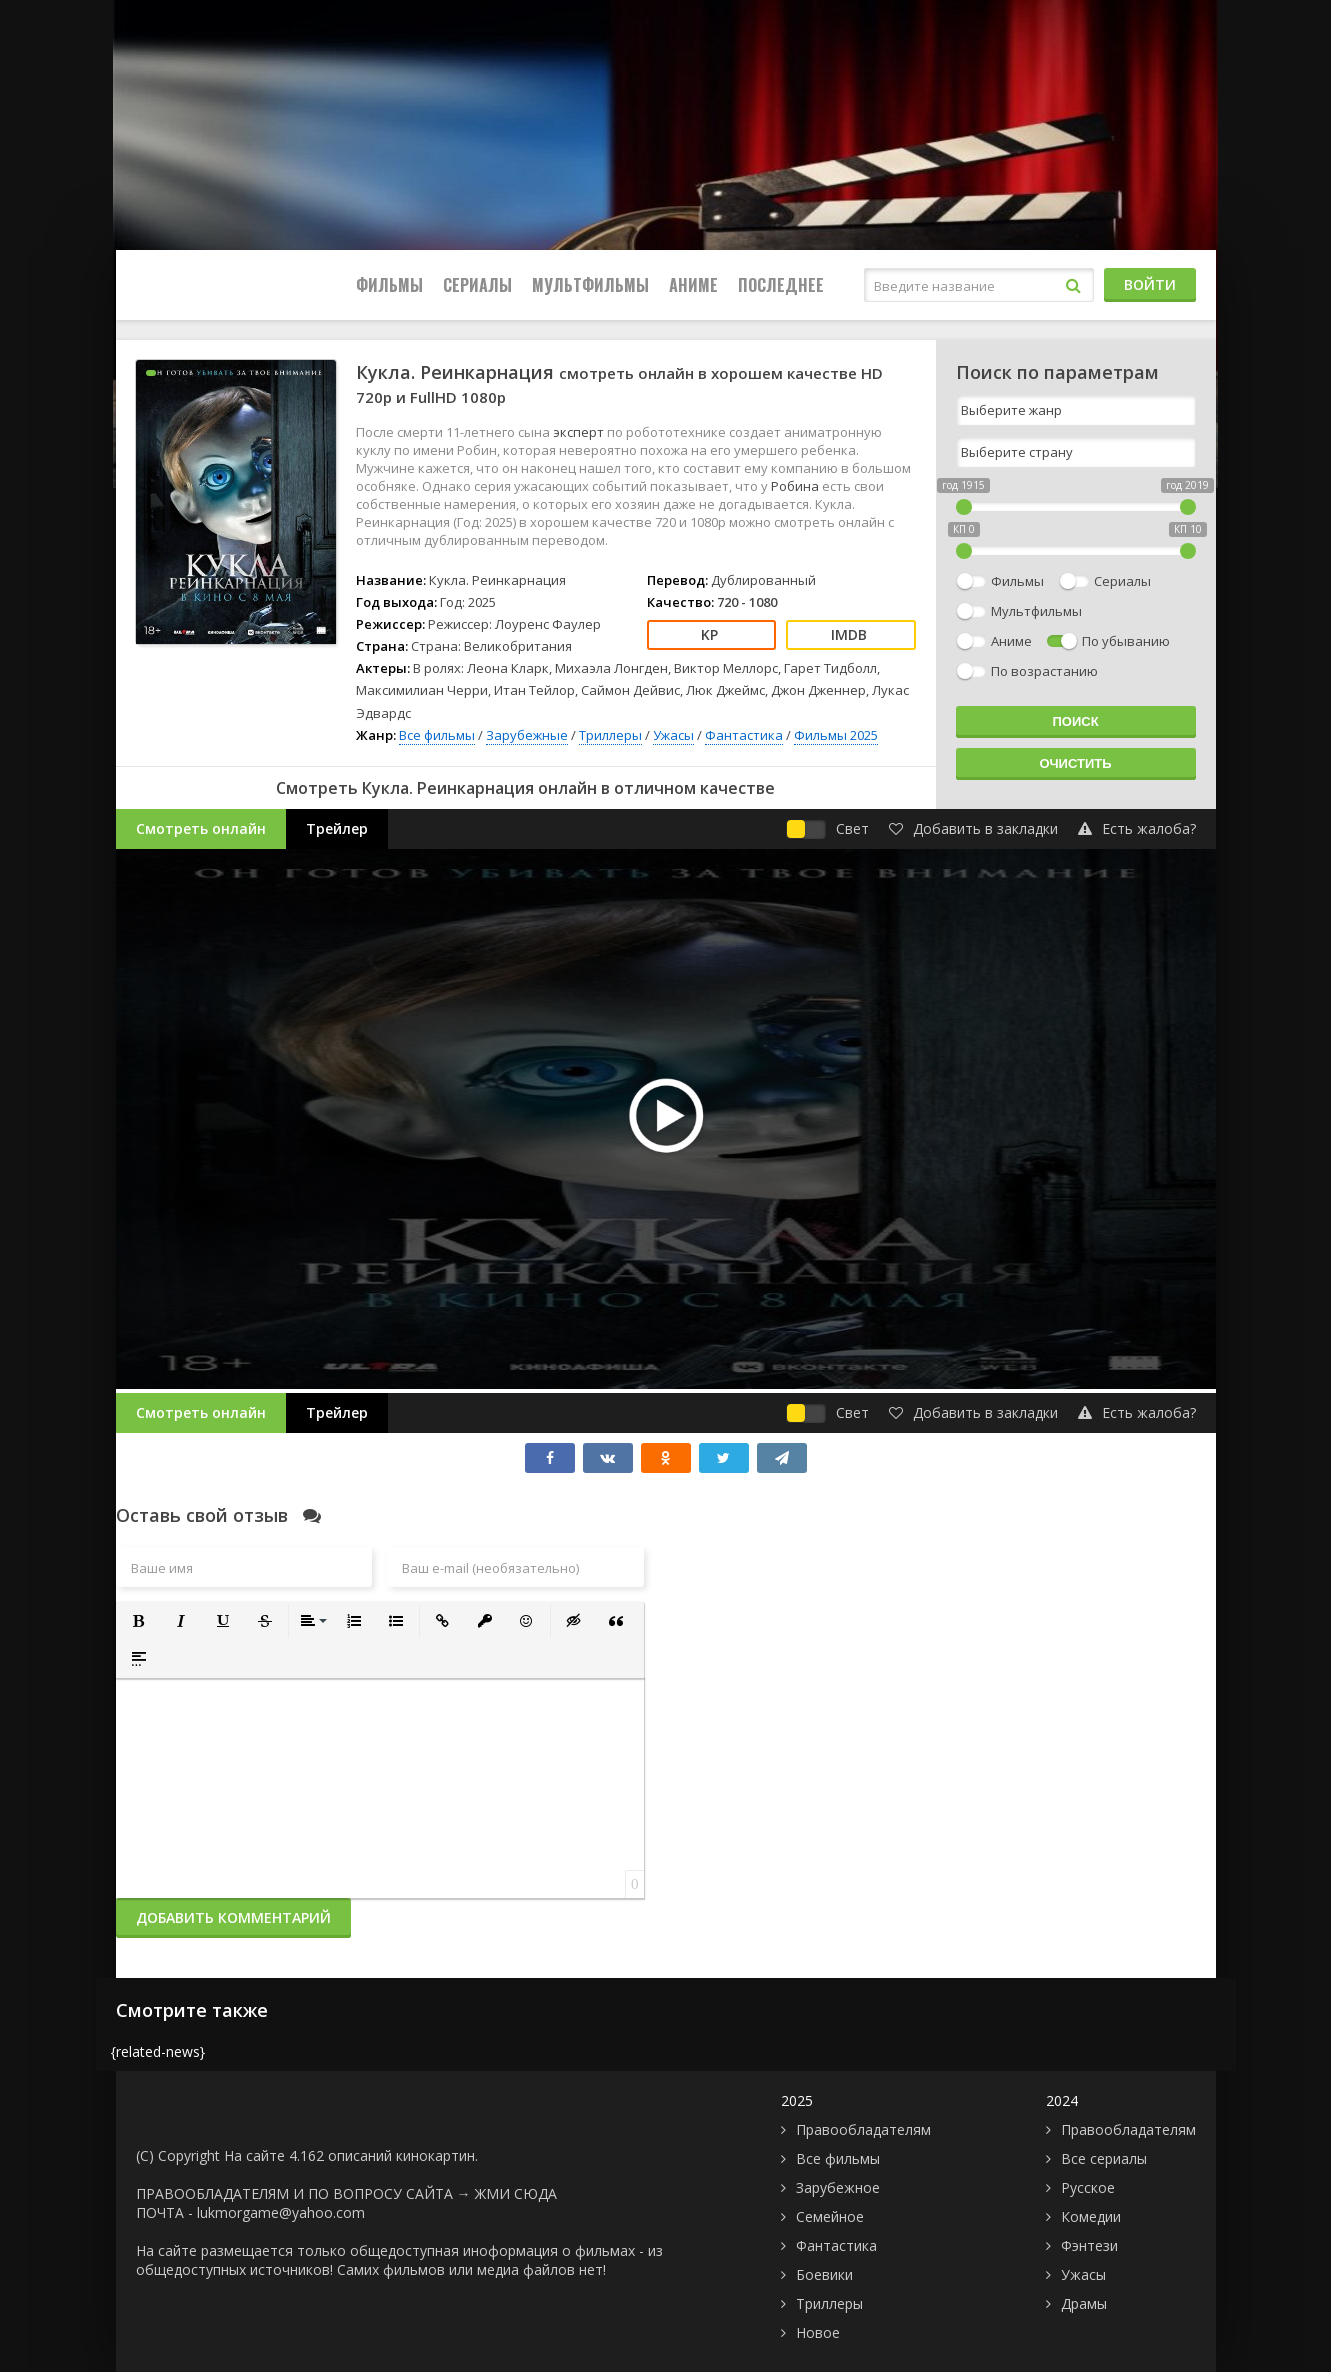 The image size is (1331, 2372). What do you see at coordinates (1084, 2303) in the screenshot?
I see `Драмы` at bounding box center [1084, 2303].